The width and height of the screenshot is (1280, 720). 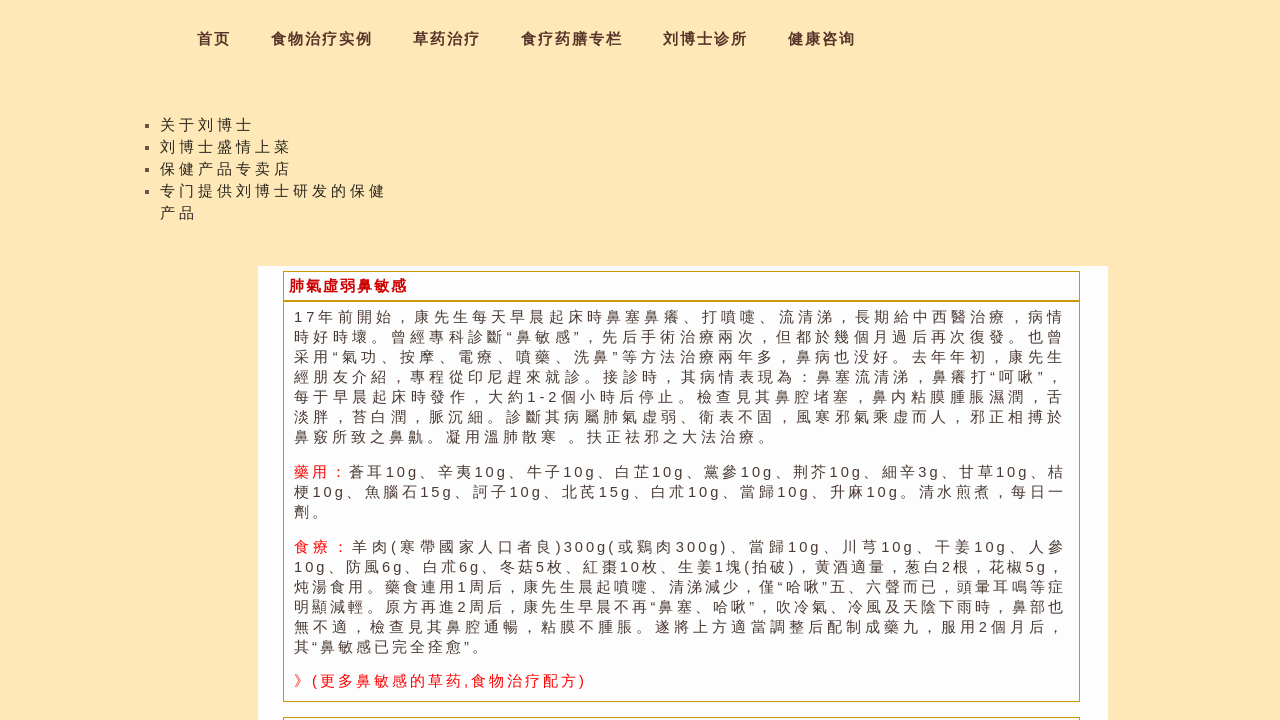 I want to click on 》(更多鼻敏感的草药,食物治疗配方), so click(x=440, y=681).